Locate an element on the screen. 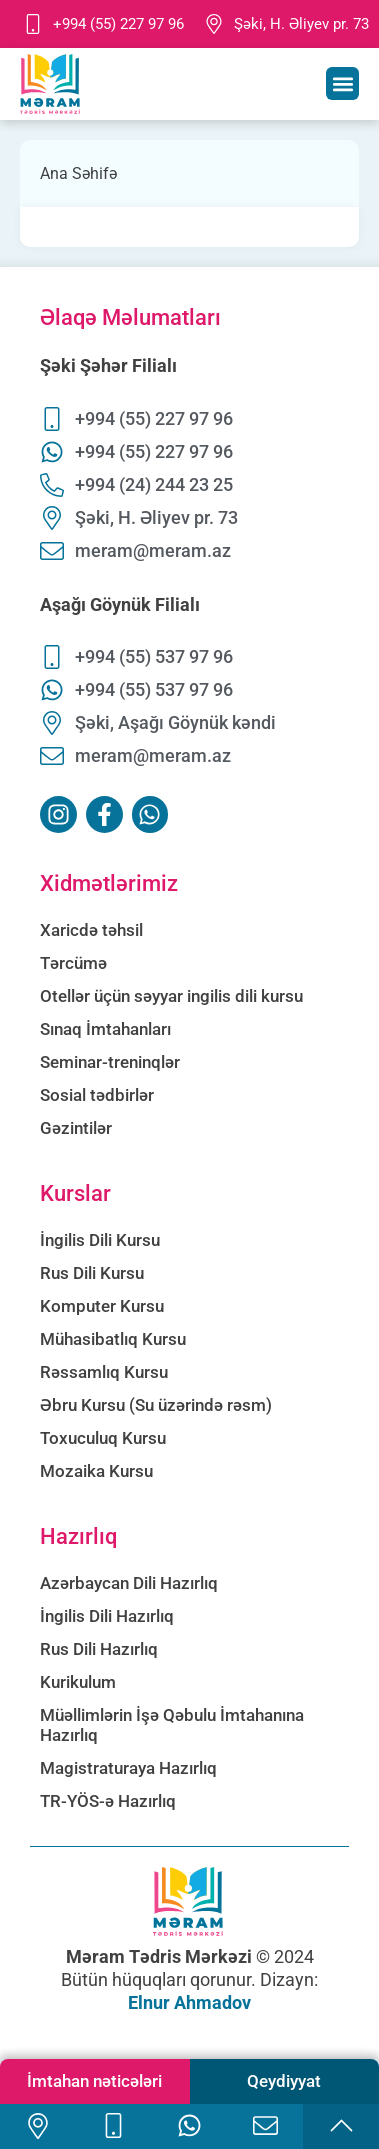 This screenshot has height=2149, width=379. Sınaq İmtahanları is located at coordinates (105, 1029).